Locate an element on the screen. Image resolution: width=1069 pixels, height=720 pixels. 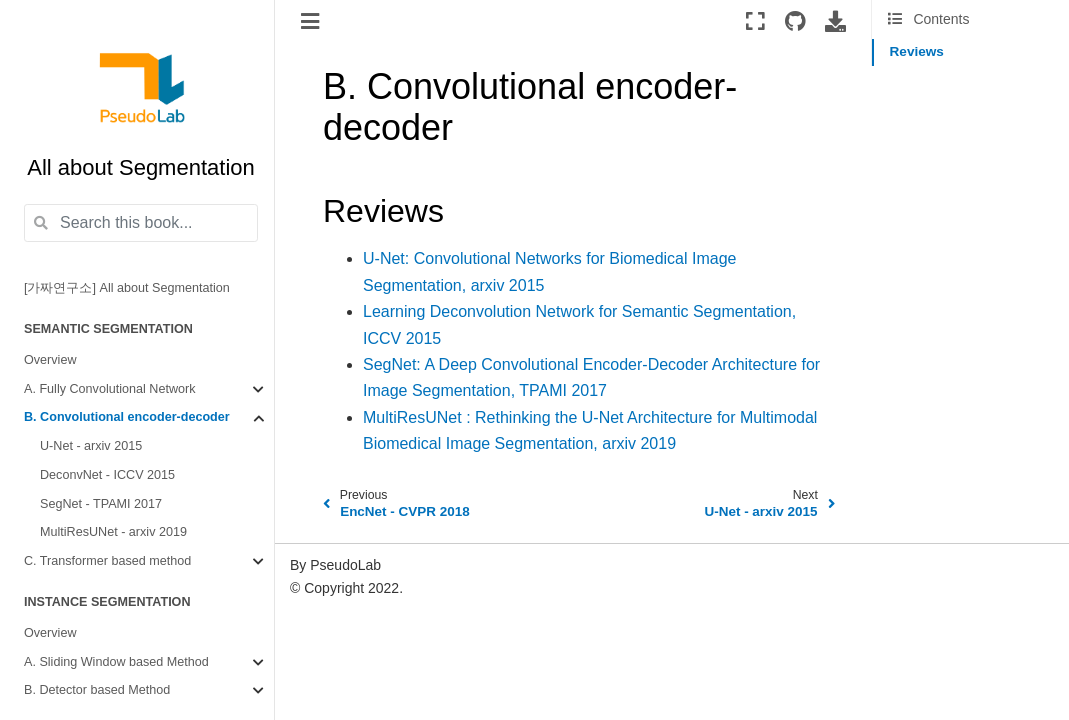
[Source repositories] is located at coordinates (795, 21).